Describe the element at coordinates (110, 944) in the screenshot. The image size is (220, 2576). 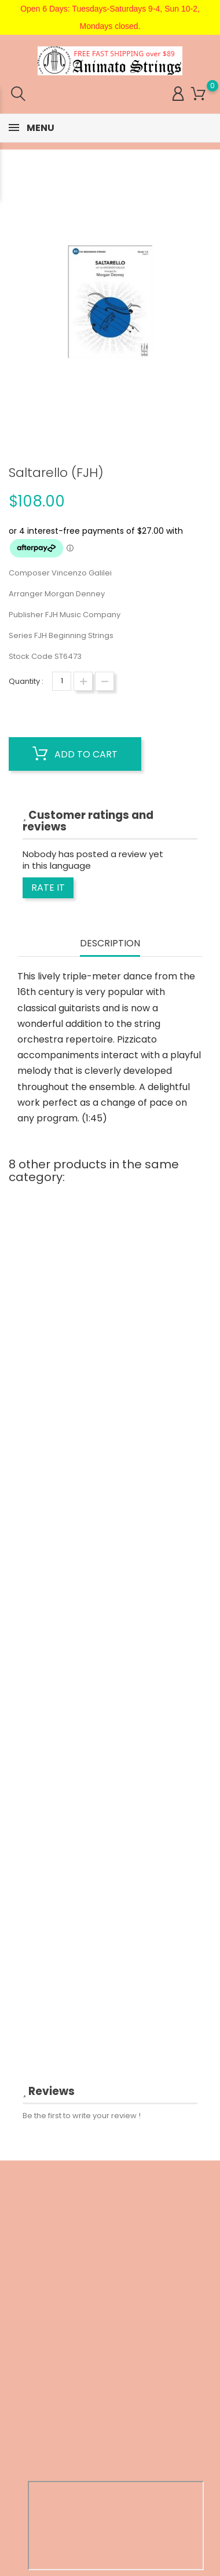
I see `Description [tab]` at that location.